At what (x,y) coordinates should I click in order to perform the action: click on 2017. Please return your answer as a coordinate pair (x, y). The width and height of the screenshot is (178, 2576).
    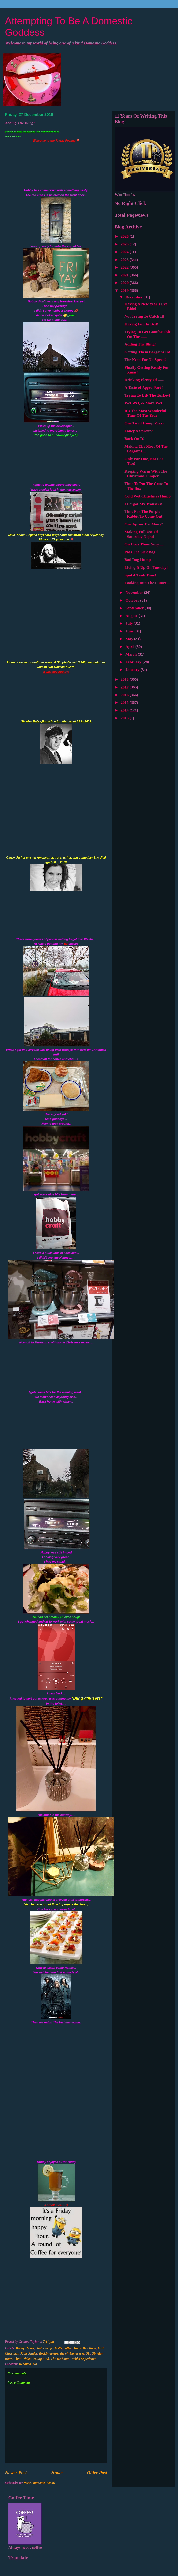
    Looking at the image, I should click on (125, 687).